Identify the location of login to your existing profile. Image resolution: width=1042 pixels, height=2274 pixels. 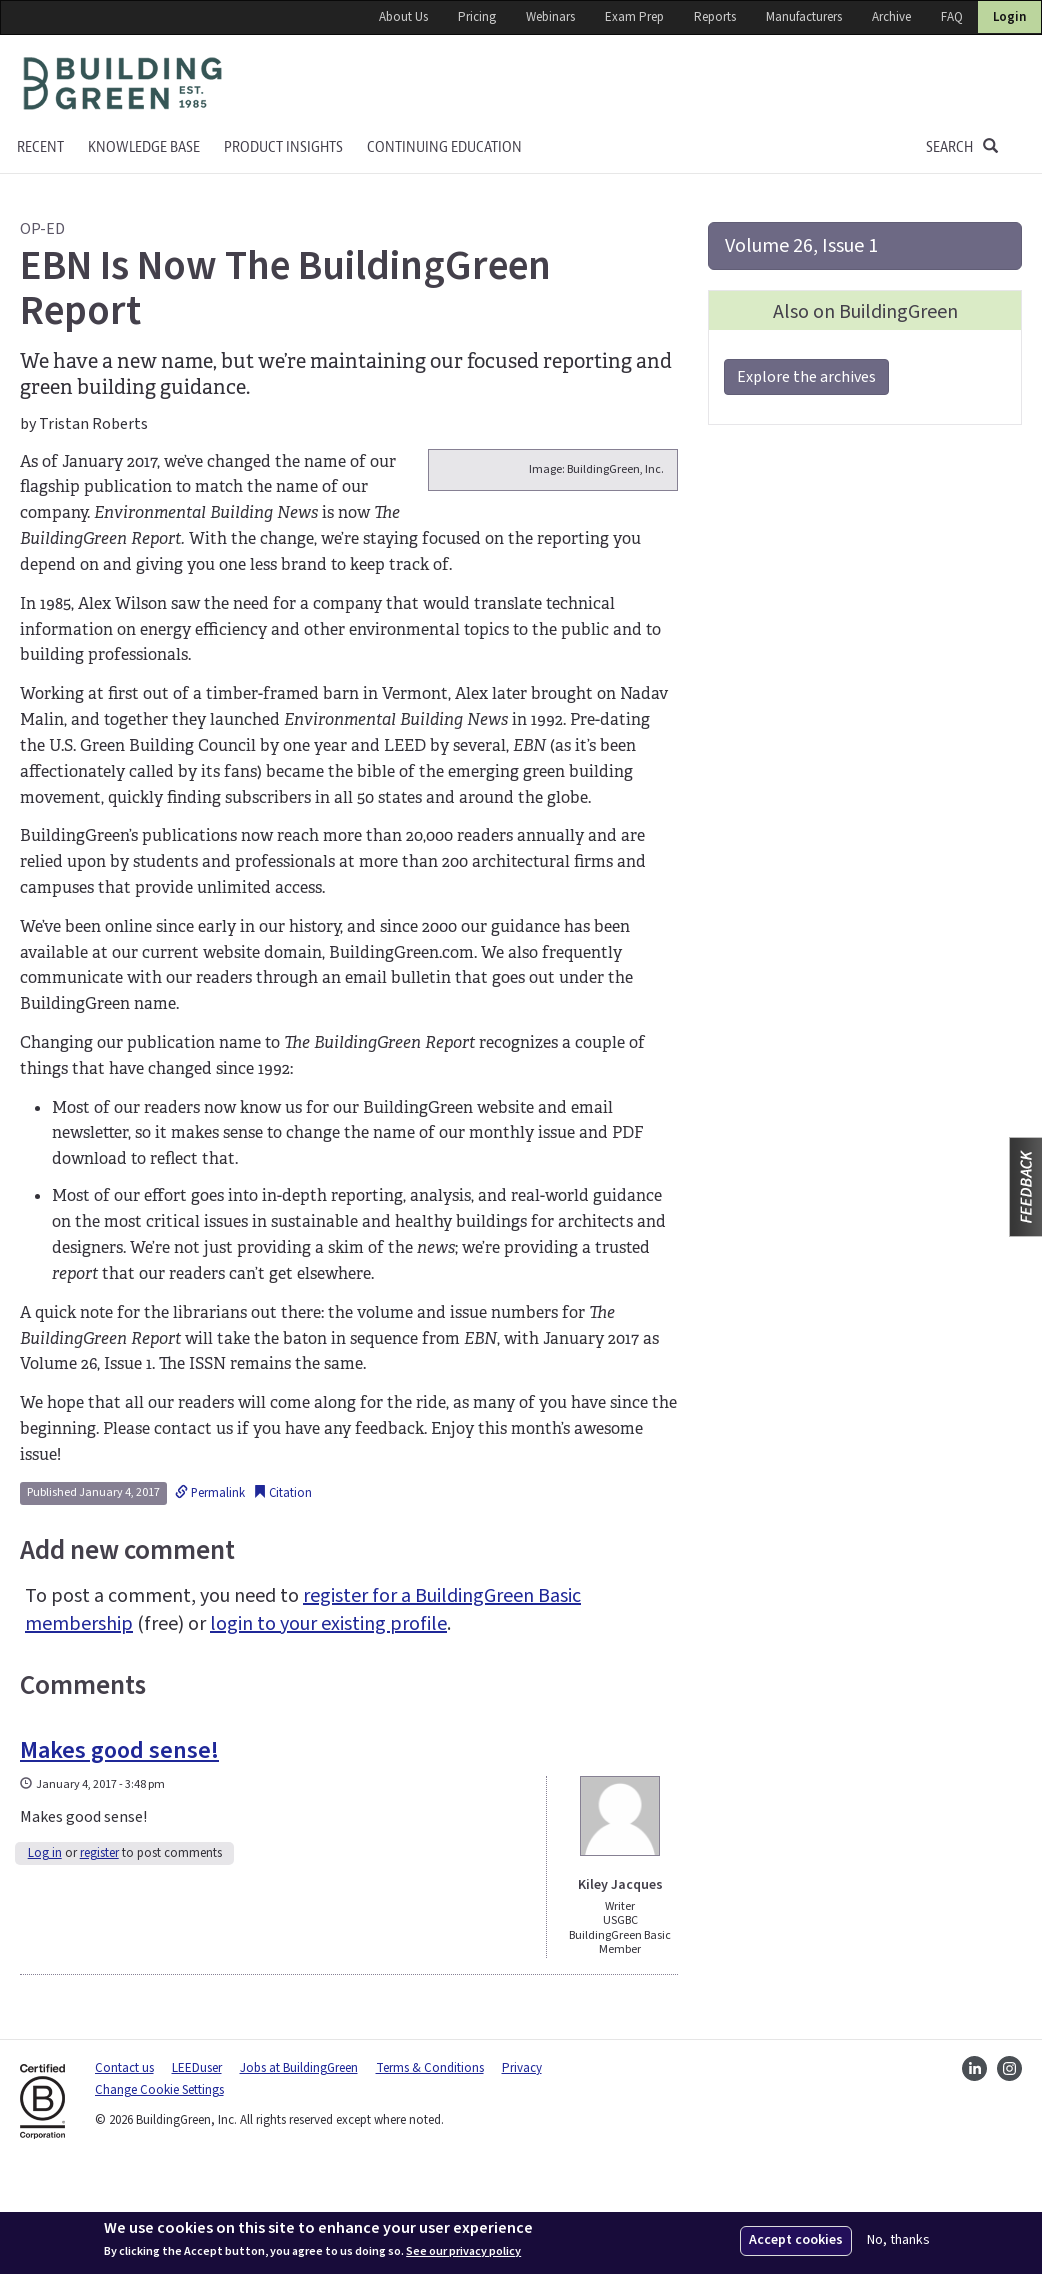
(328, 1727).